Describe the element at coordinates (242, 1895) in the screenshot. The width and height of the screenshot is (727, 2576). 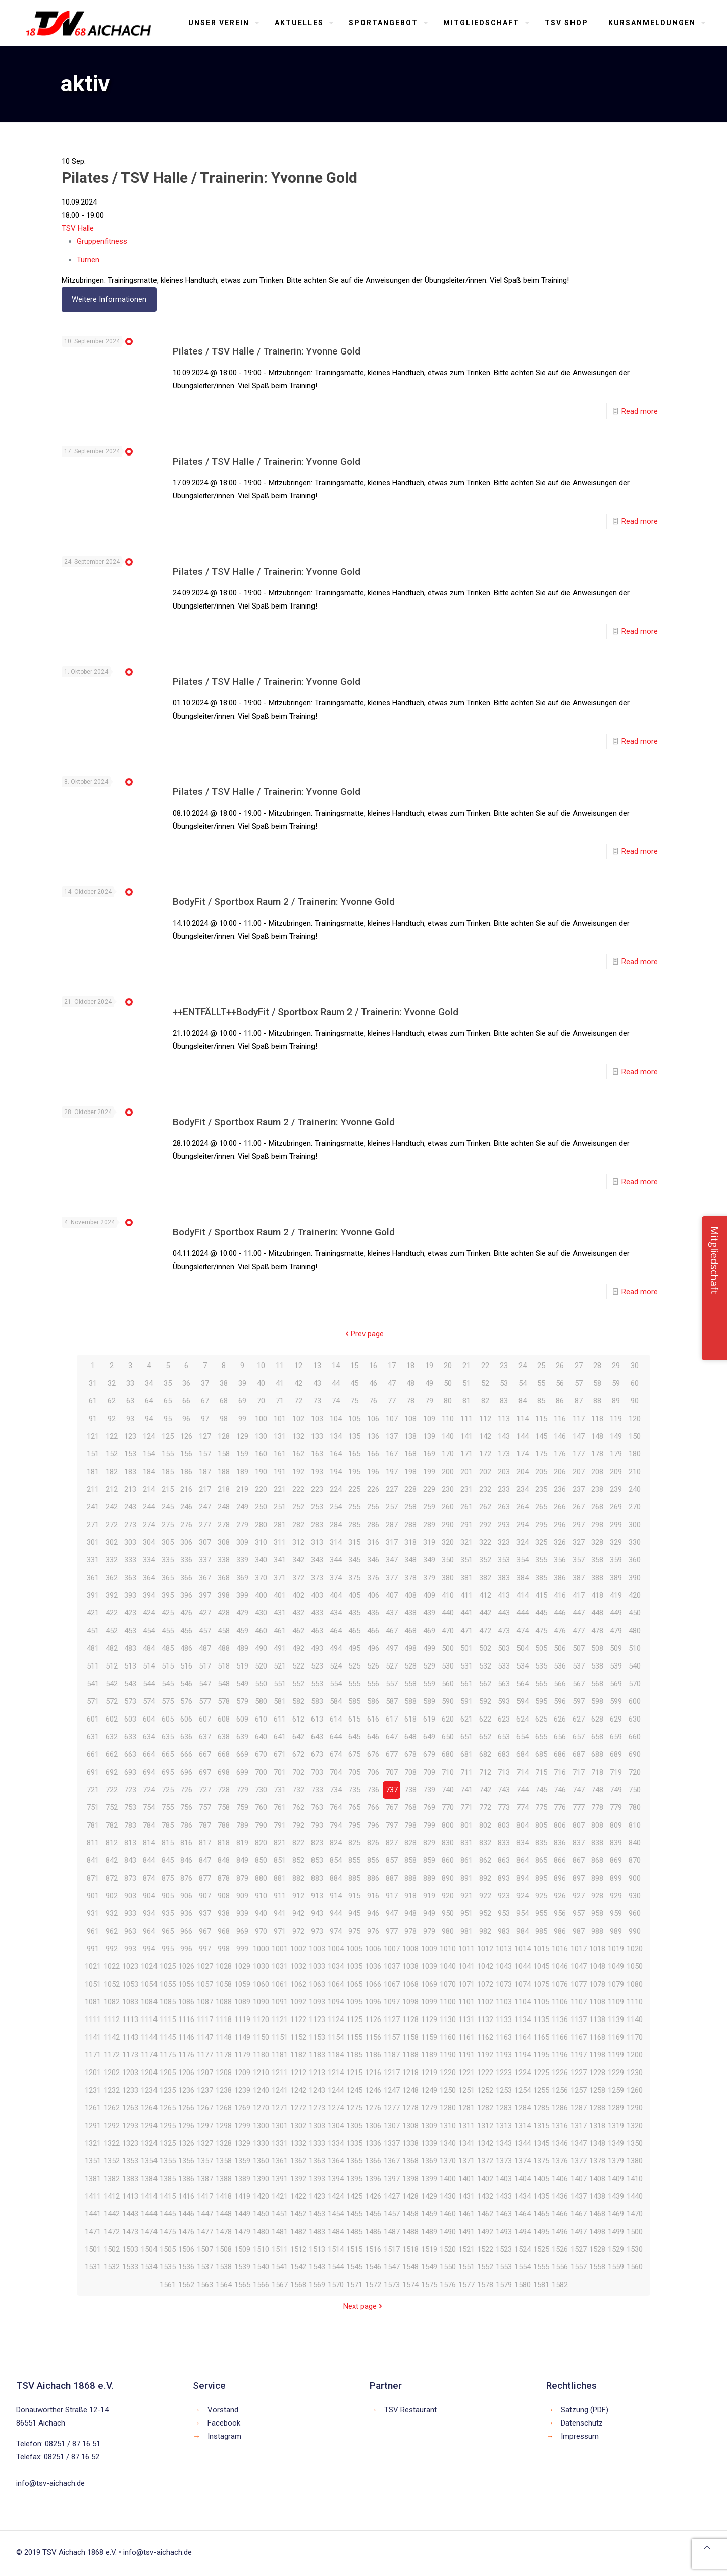
I see `909` at that location.